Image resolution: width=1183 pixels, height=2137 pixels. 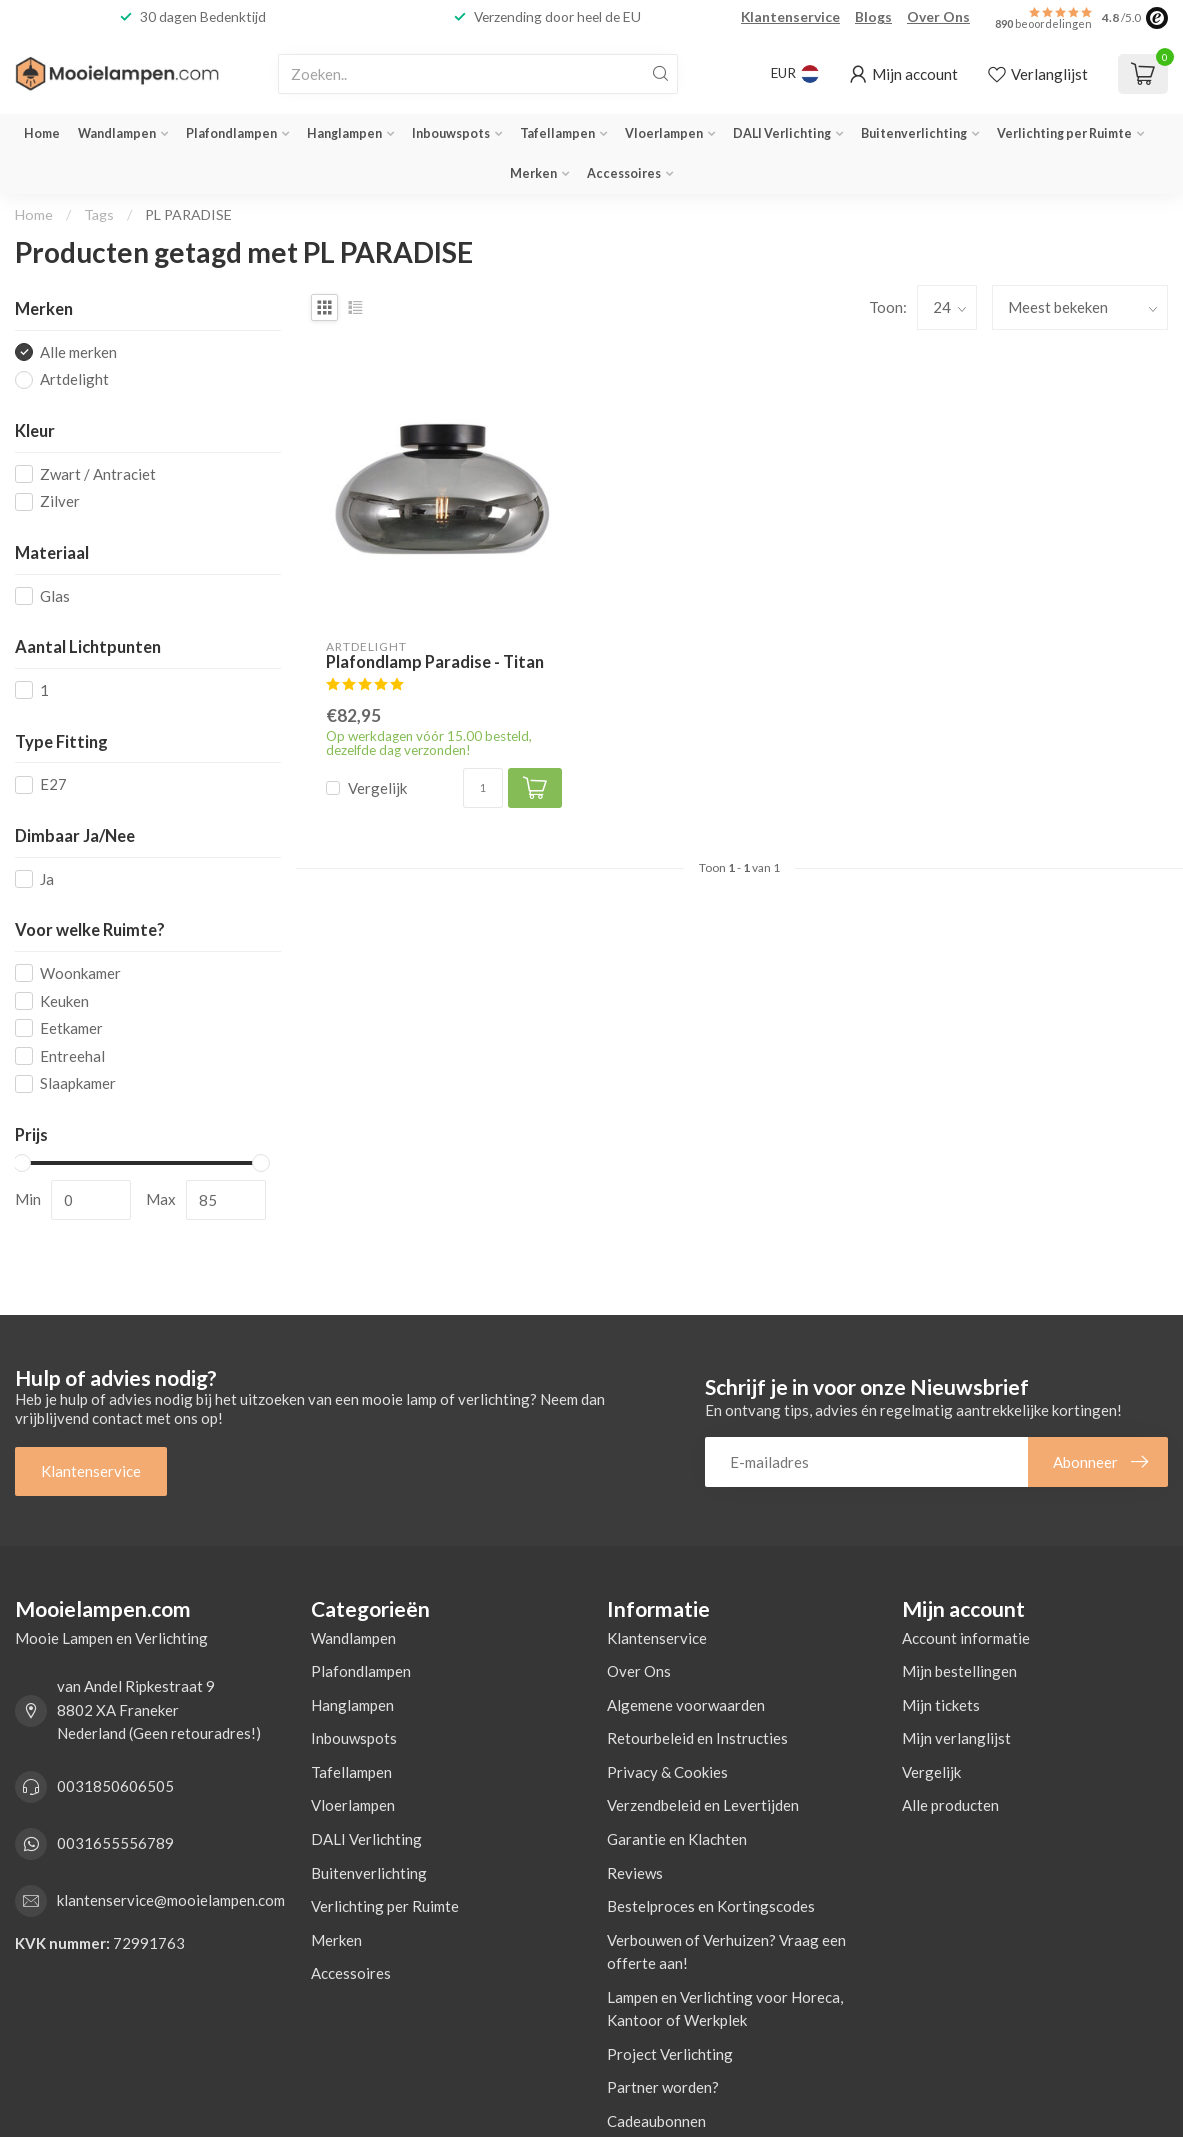 I want to click on klantenservice@mooielampen.com, so click(x=171, y=1900).